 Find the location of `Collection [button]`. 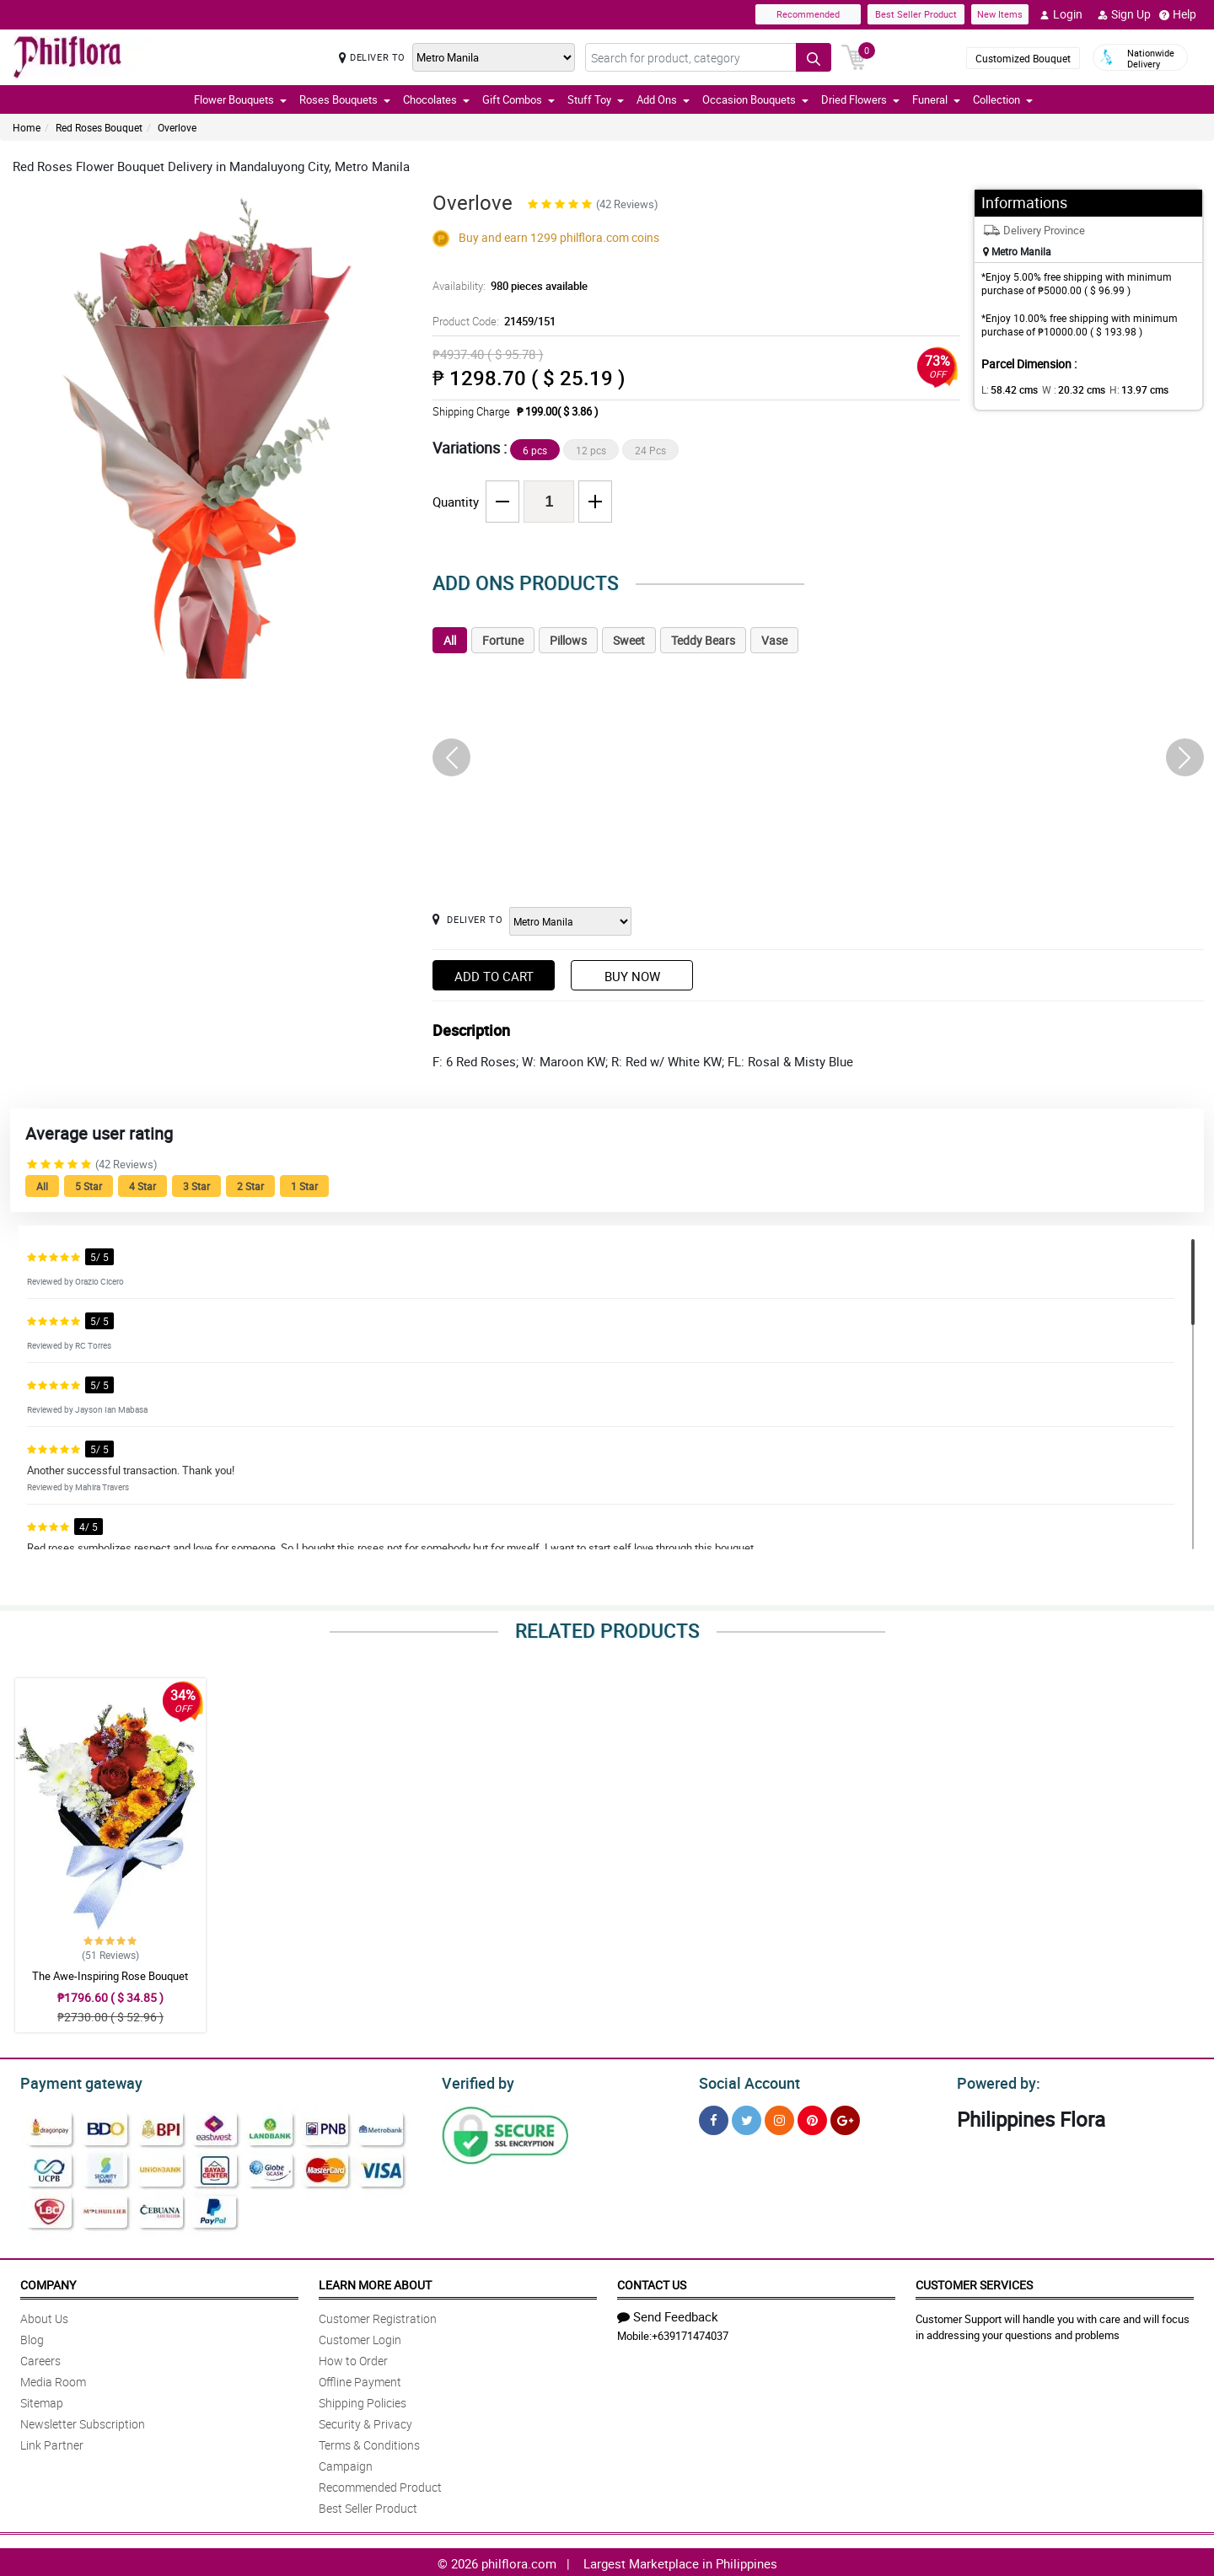

Collection [button] is located at coordinates (1003, 99).